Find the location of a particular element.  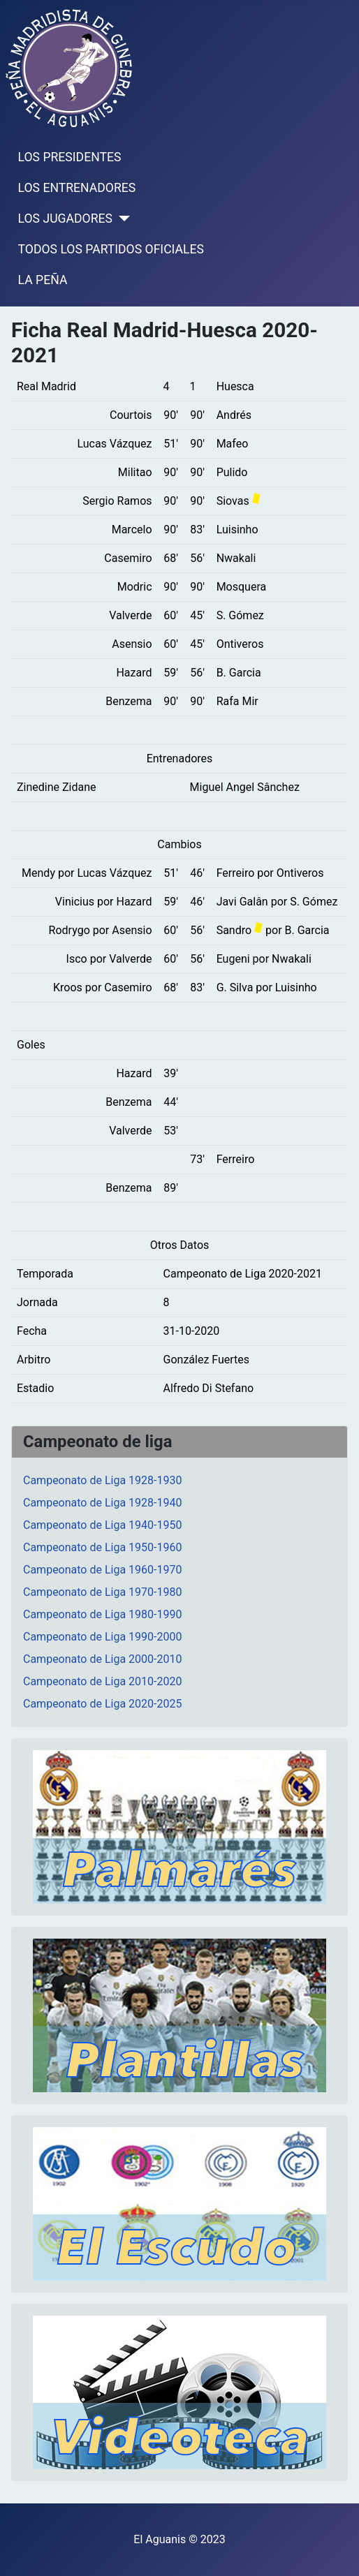

Campeonato de Liga 2000-2010 is located at coordinates (102, 1659).